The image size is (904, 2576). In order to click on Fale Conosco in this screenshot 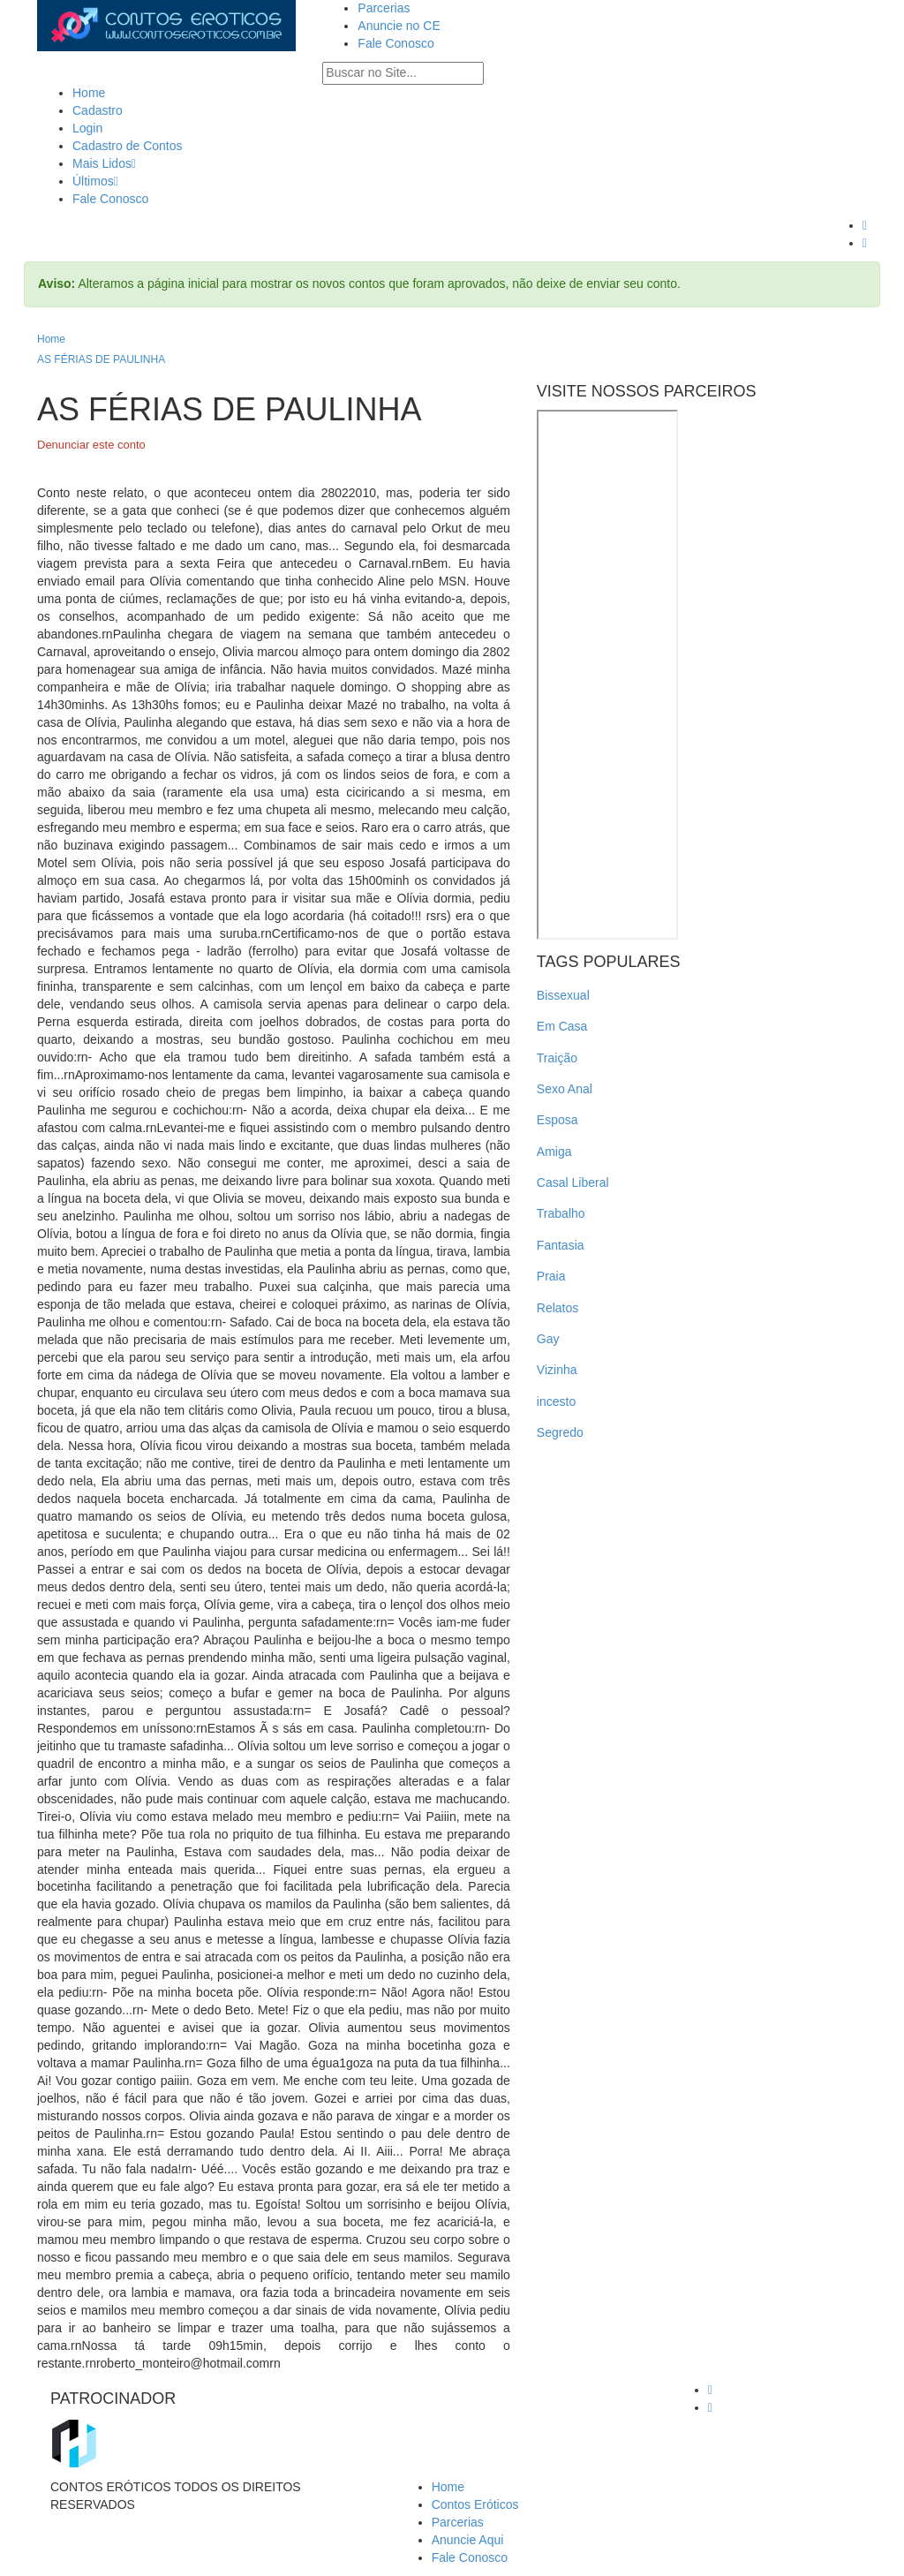, I will do `click(395, 43)`.